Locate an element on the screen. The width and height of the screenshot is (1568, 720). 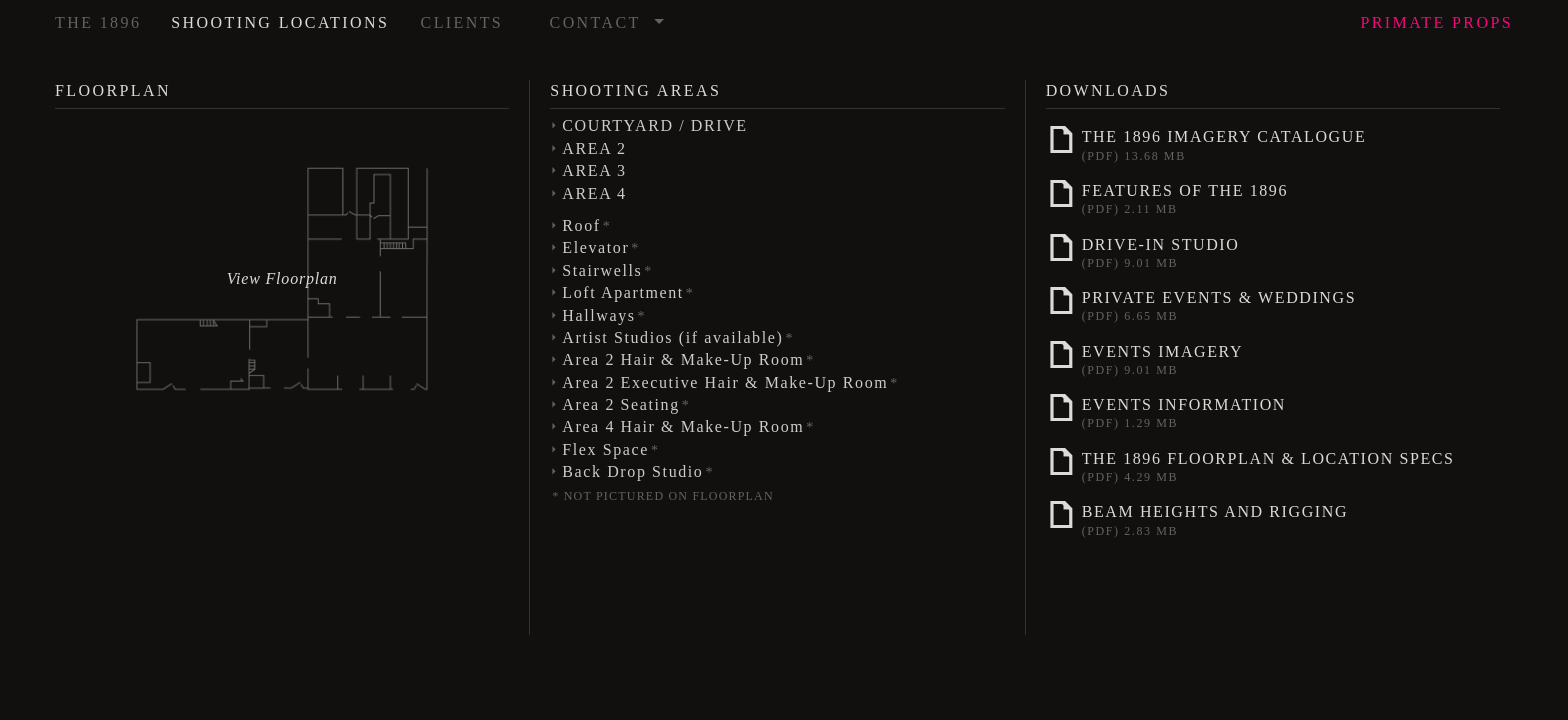
Elevator is located at coordinates (601, 247).